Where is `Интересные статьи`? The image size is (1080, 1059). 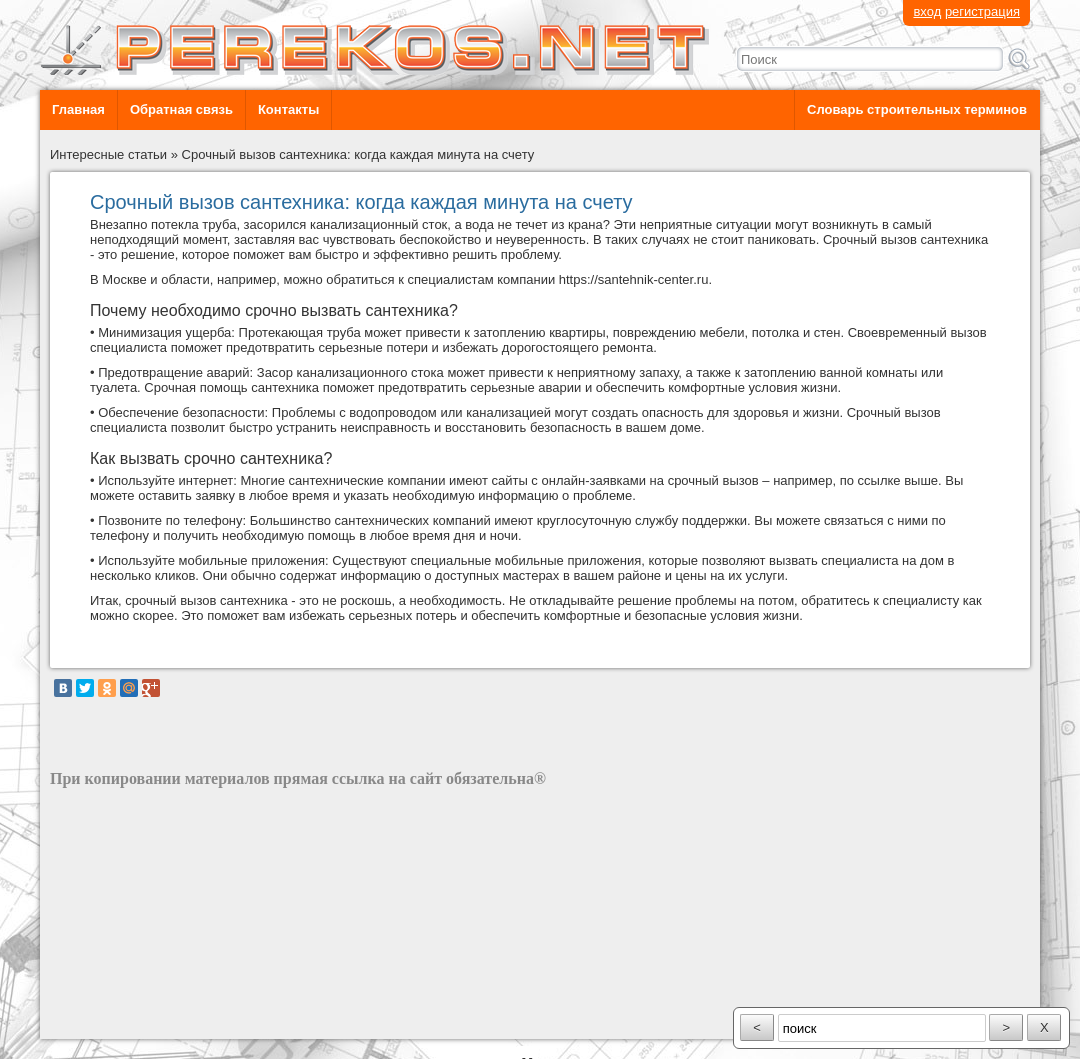 Интересные статьи is located at coordinates (108, 154).